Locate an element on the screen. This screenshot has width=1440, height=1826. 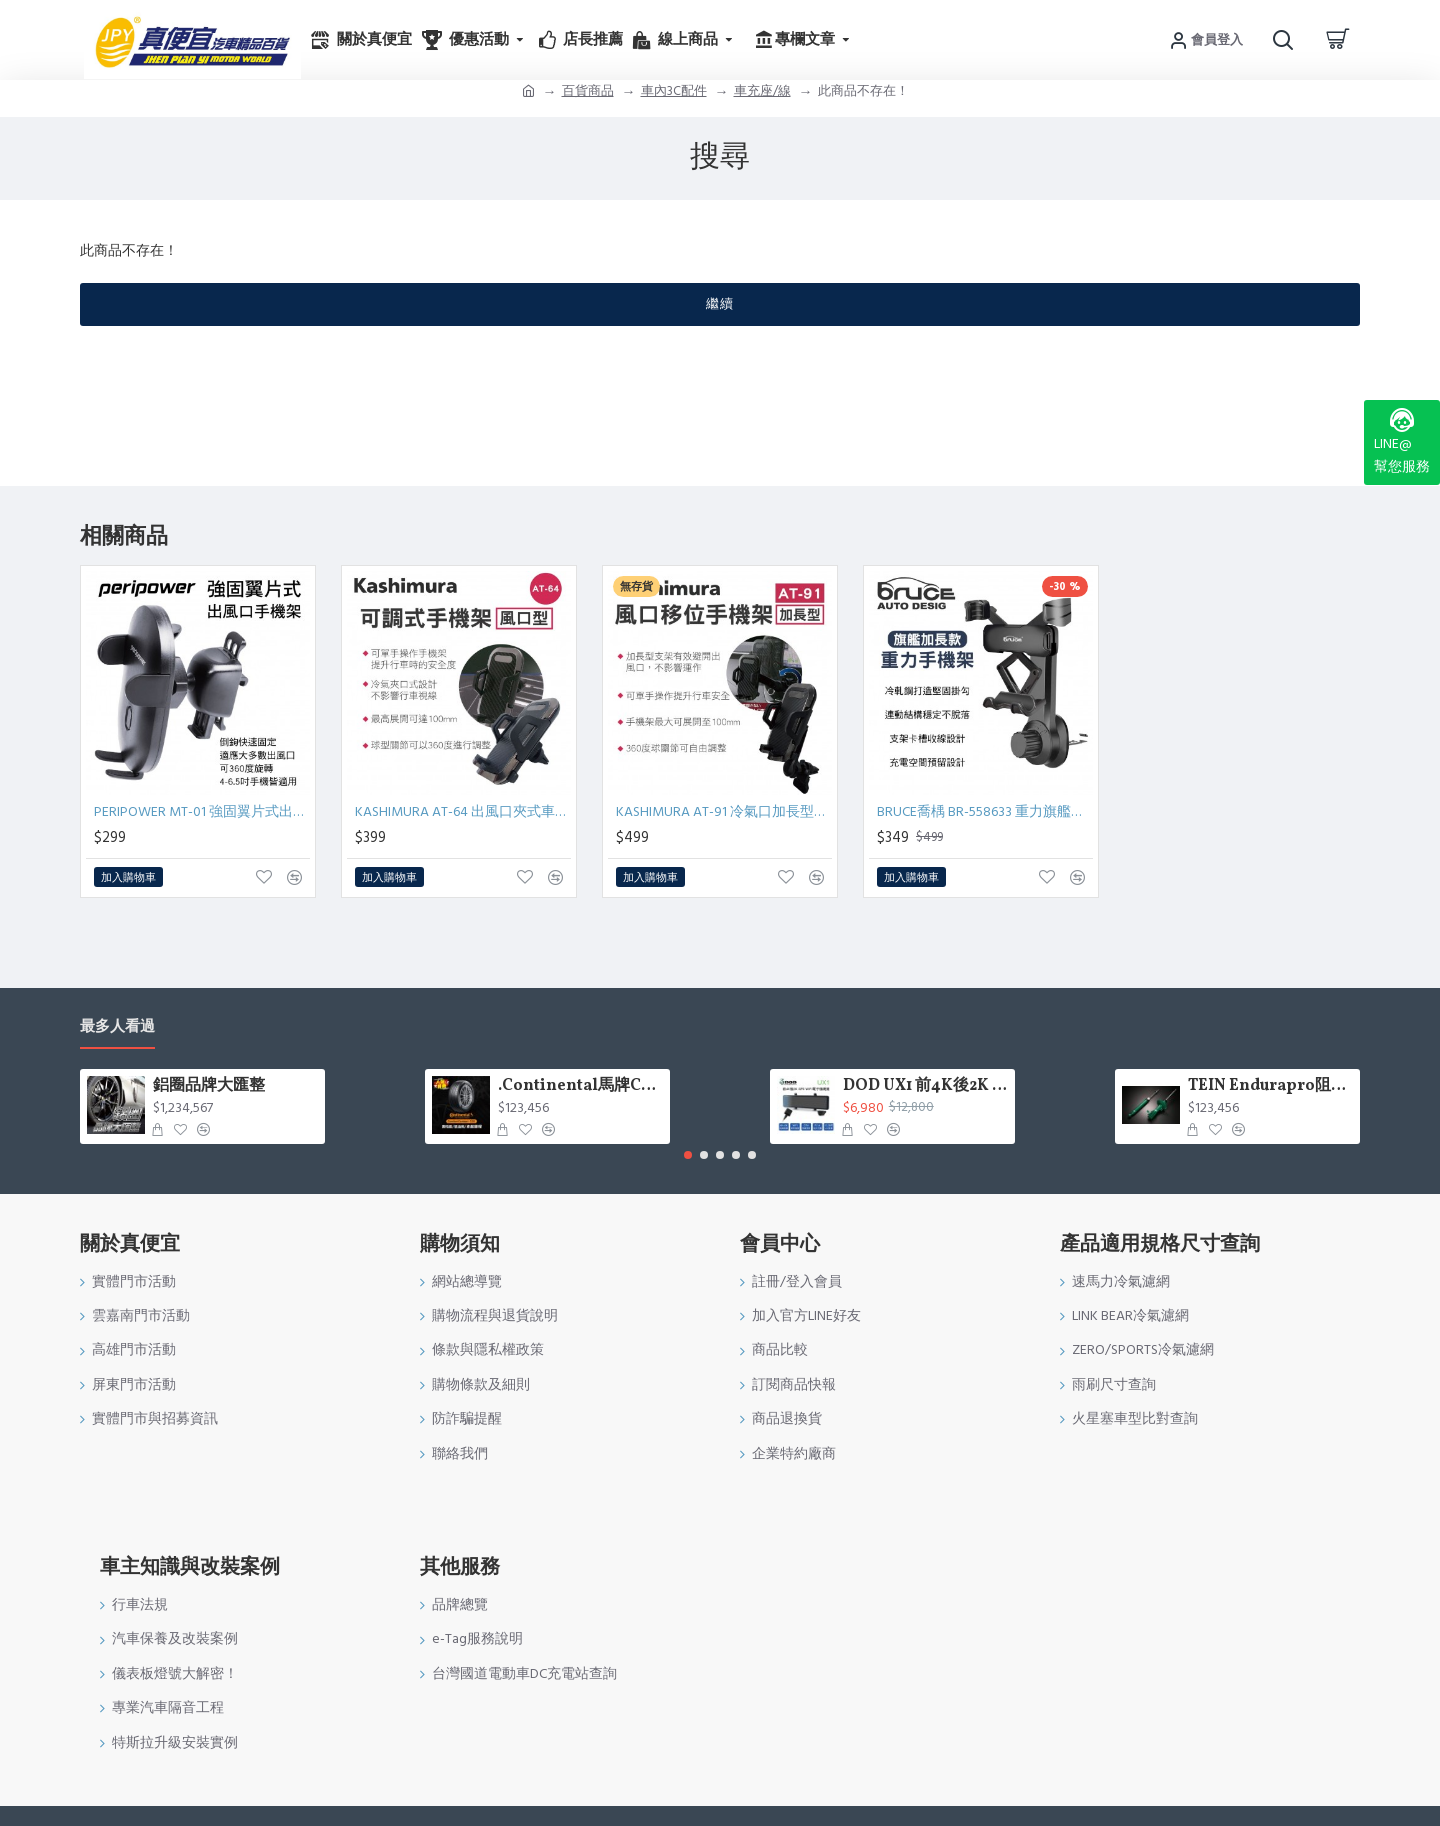
BRUCE喬楀 BR-558633 重力旗艦加長款手機架 is located at coordinates (985, 812).